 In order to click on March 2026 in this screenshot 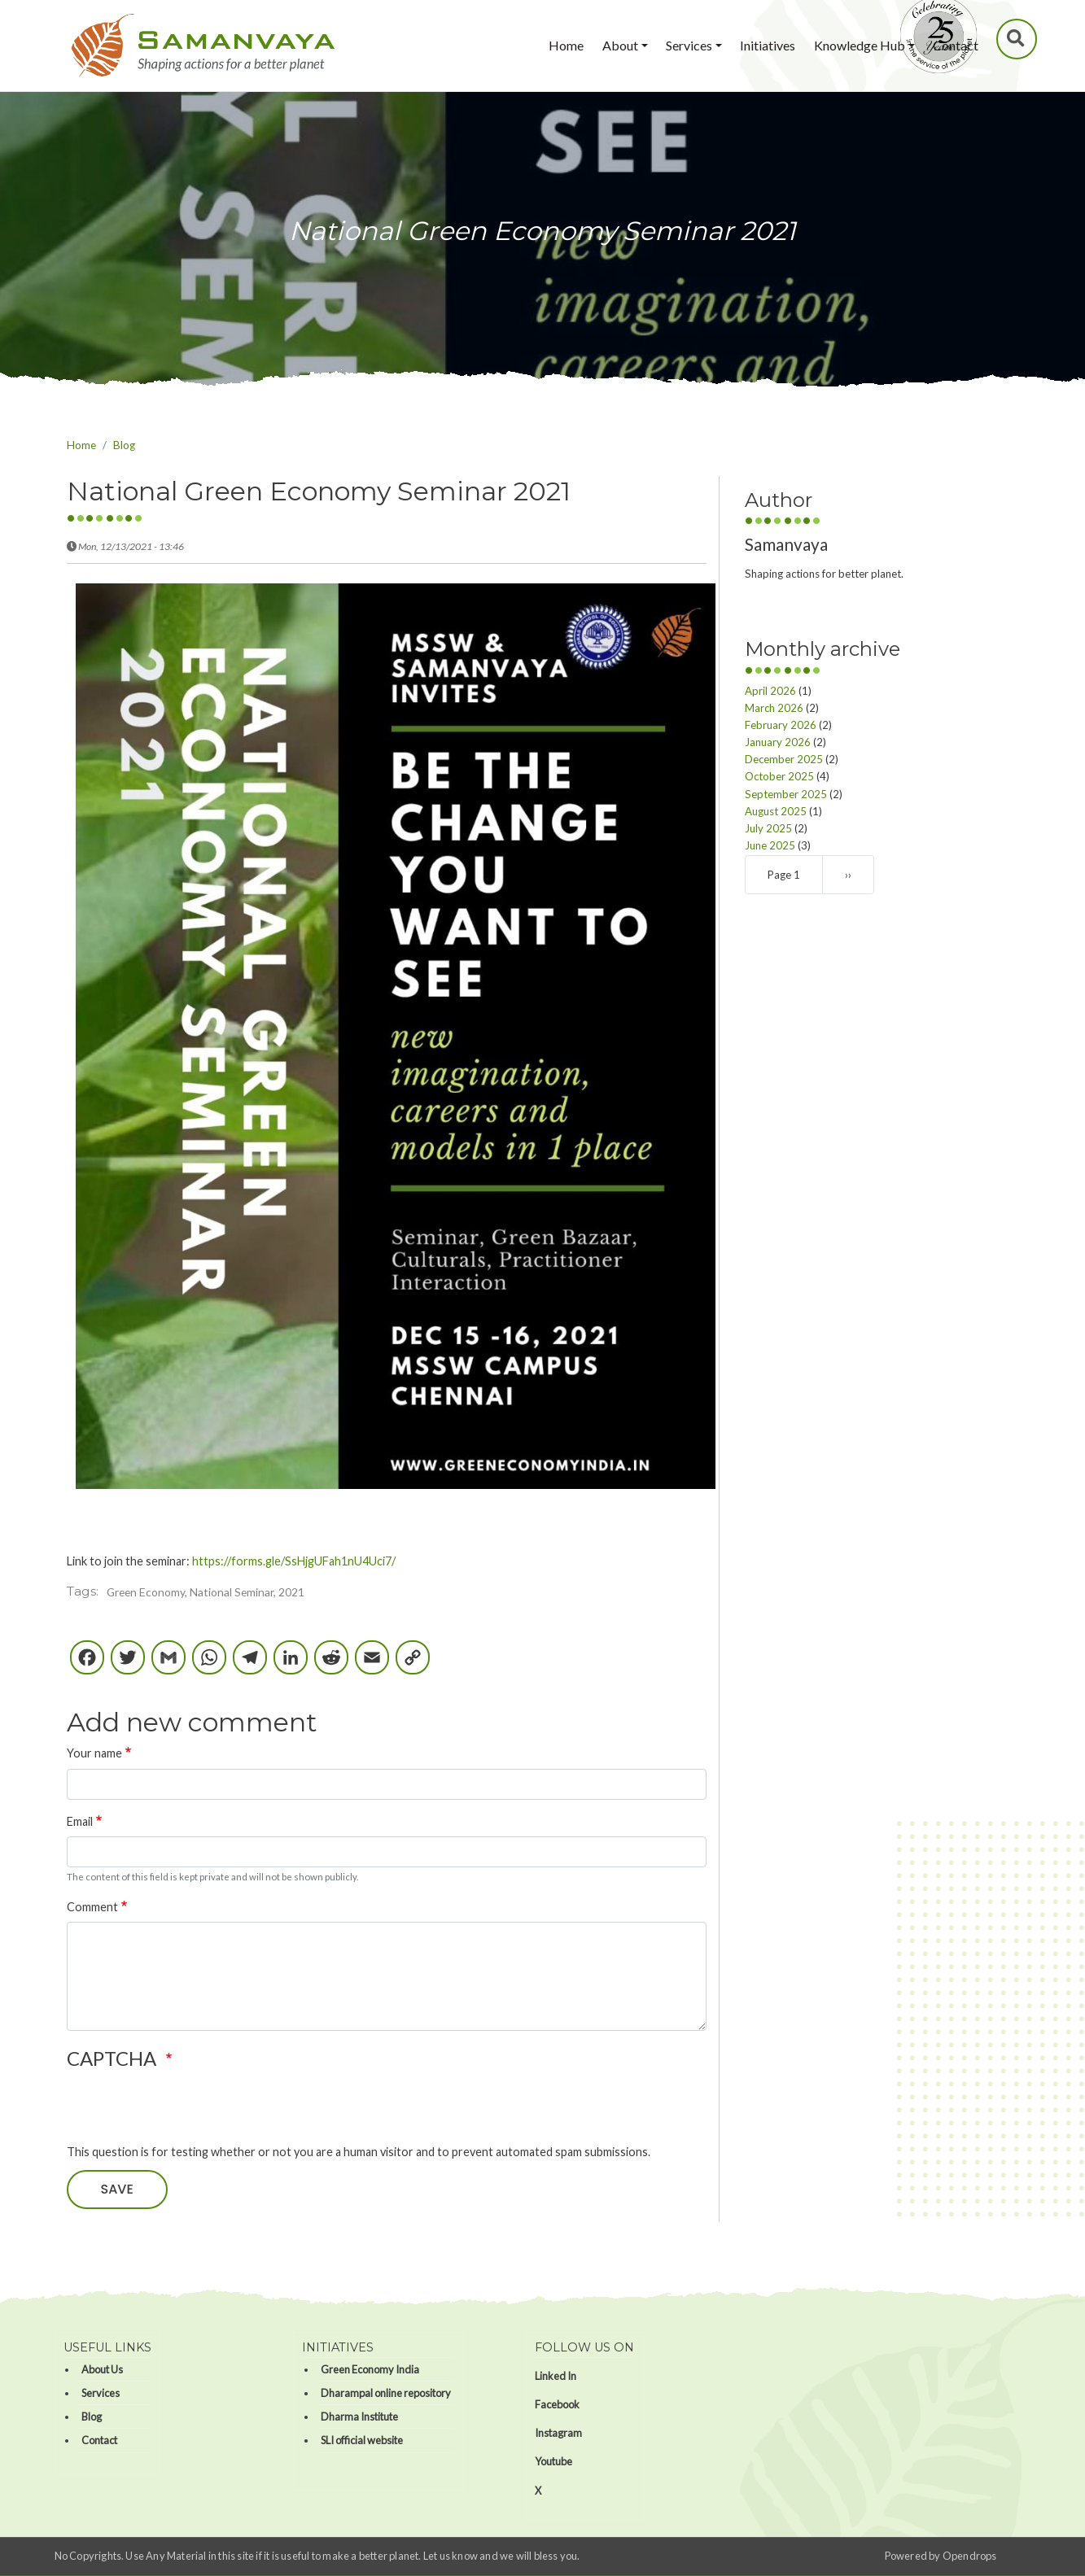, I will do `click(774, 707)`.